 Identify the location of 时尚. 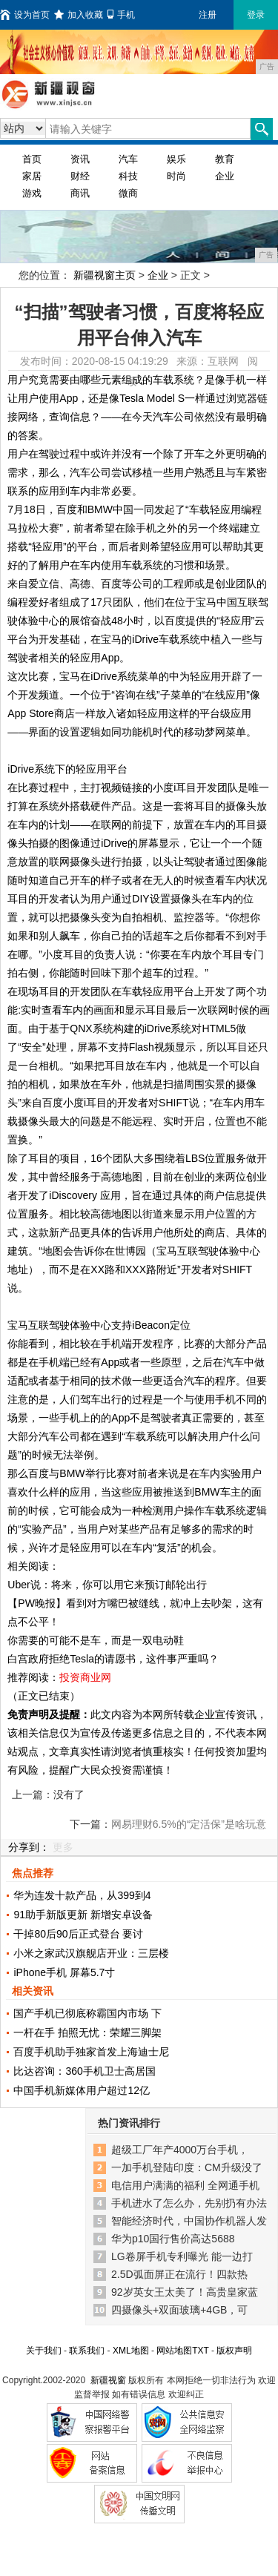
(176, 176).